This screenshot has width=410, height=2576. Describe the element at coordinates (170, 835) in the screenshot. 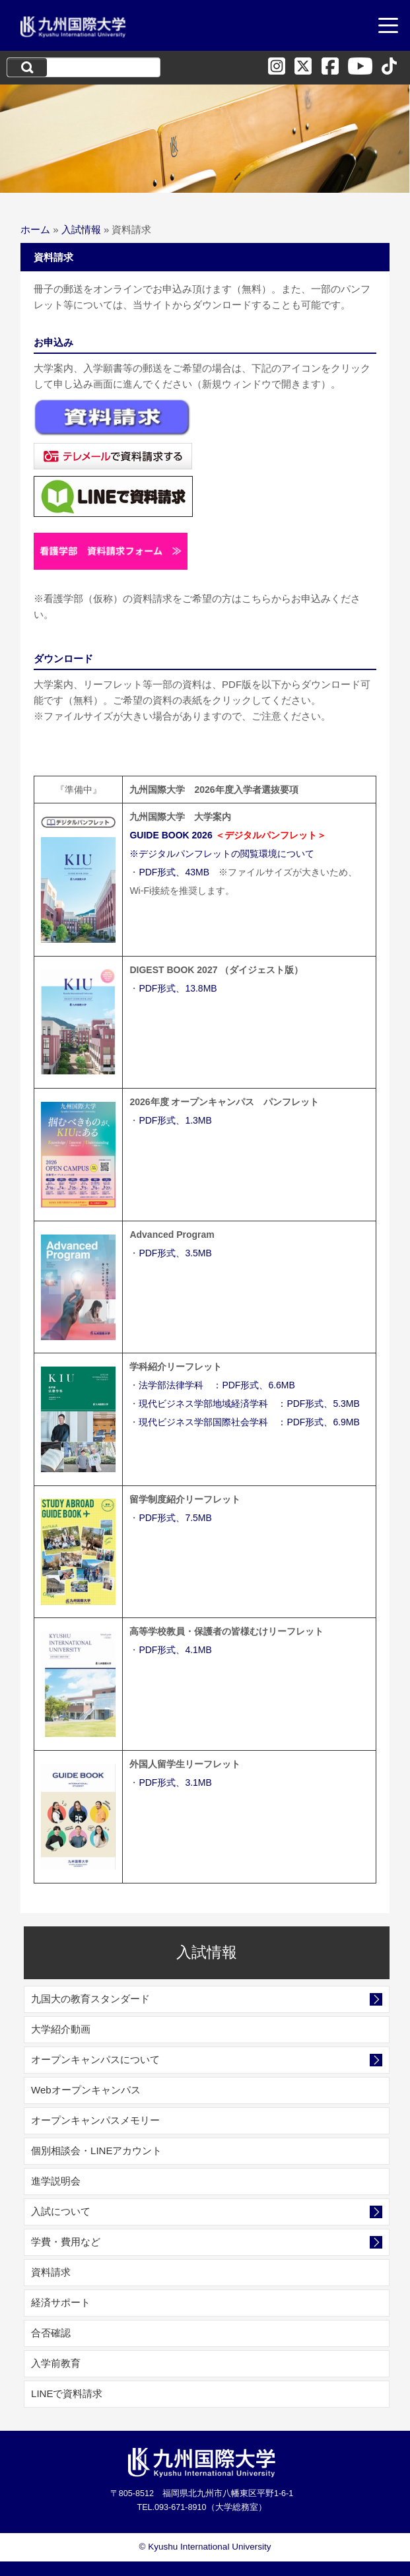

I see `GUIDE BOOK 2026` at that location.